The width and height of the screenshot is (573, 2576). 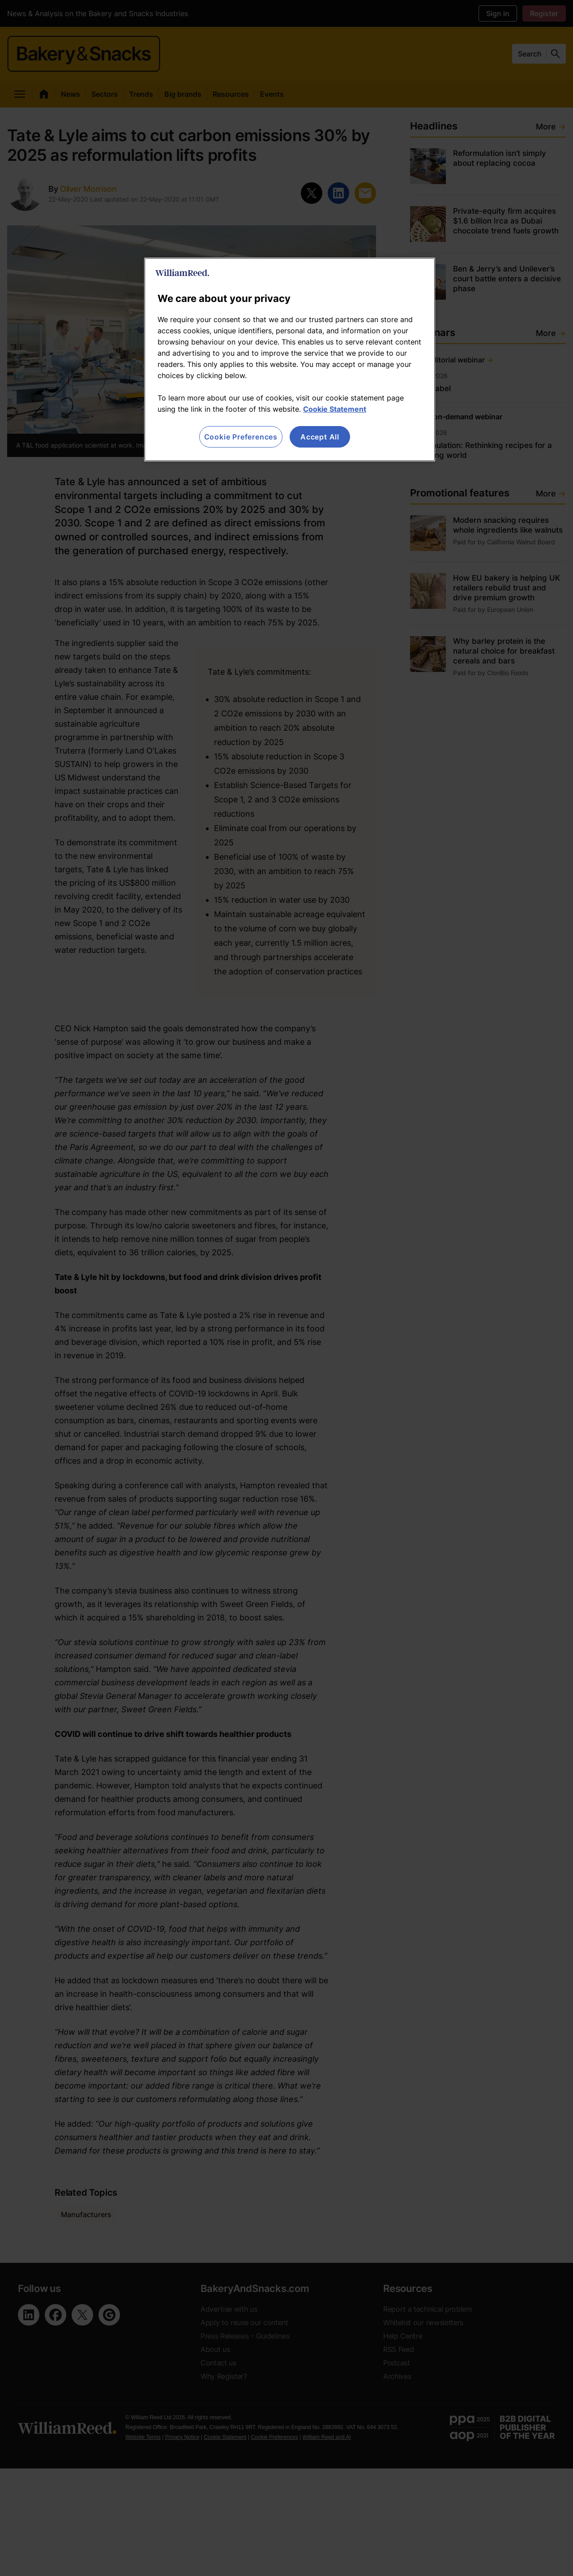 I want to click on Cookie Preferences [Cookie Preferences, Opens the preference center dialog], so click(x=241, y=436).